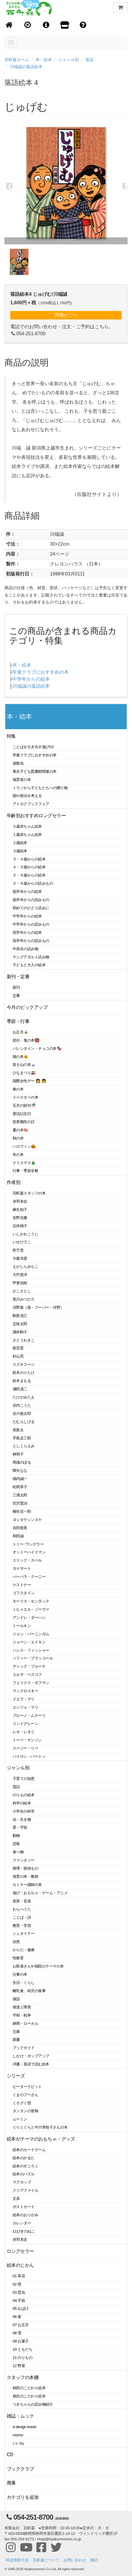 This screenshot has height=2576, width=132. I want to click on 絵本のカードゲーム, so click(29, 2150).